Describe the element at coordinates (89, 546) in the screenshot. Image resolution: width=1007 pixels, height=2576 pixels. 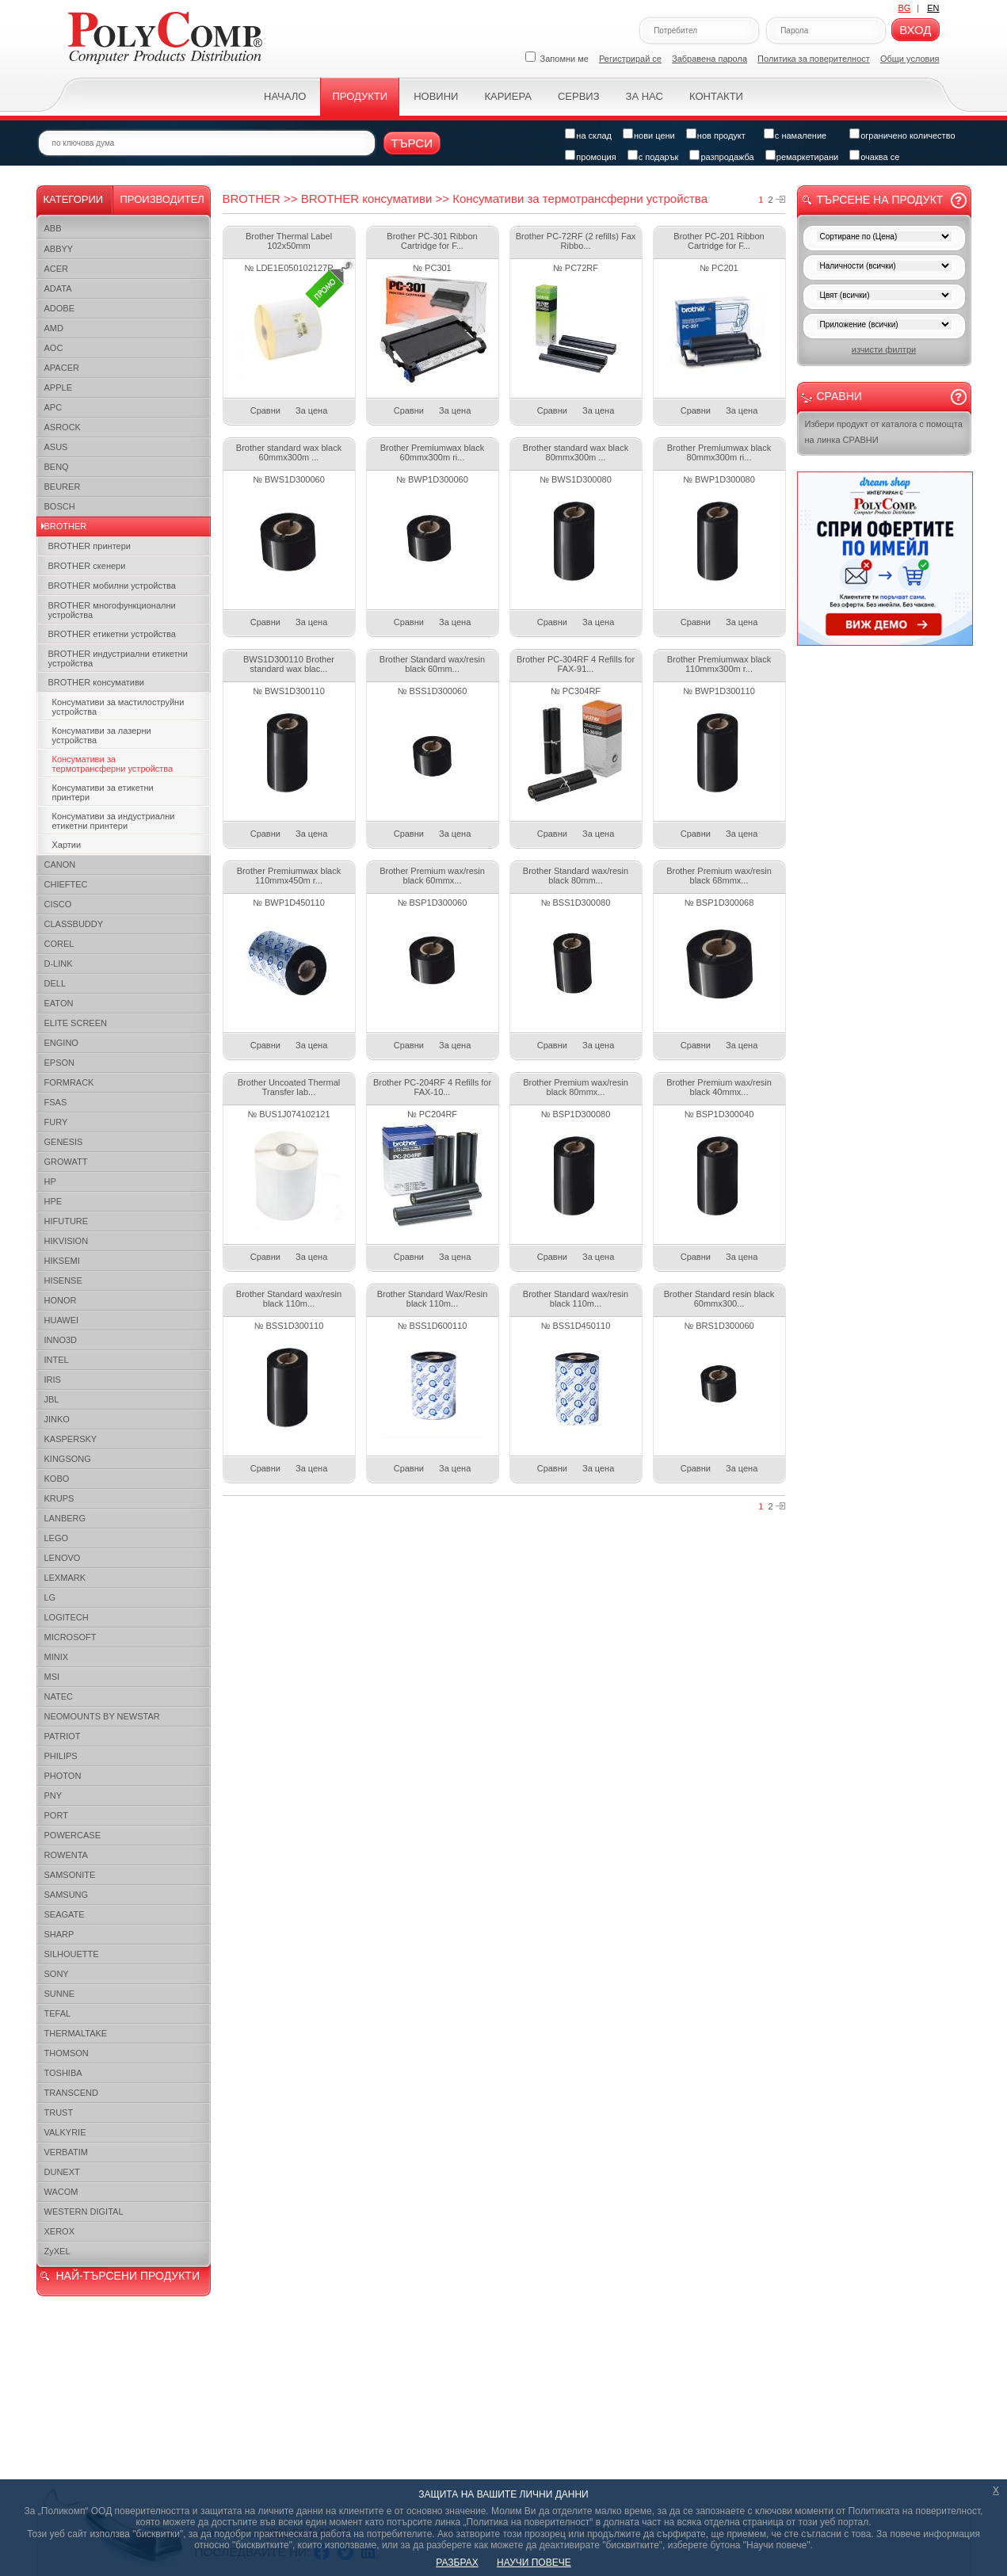
I see `BROTHER принтери` at that location.